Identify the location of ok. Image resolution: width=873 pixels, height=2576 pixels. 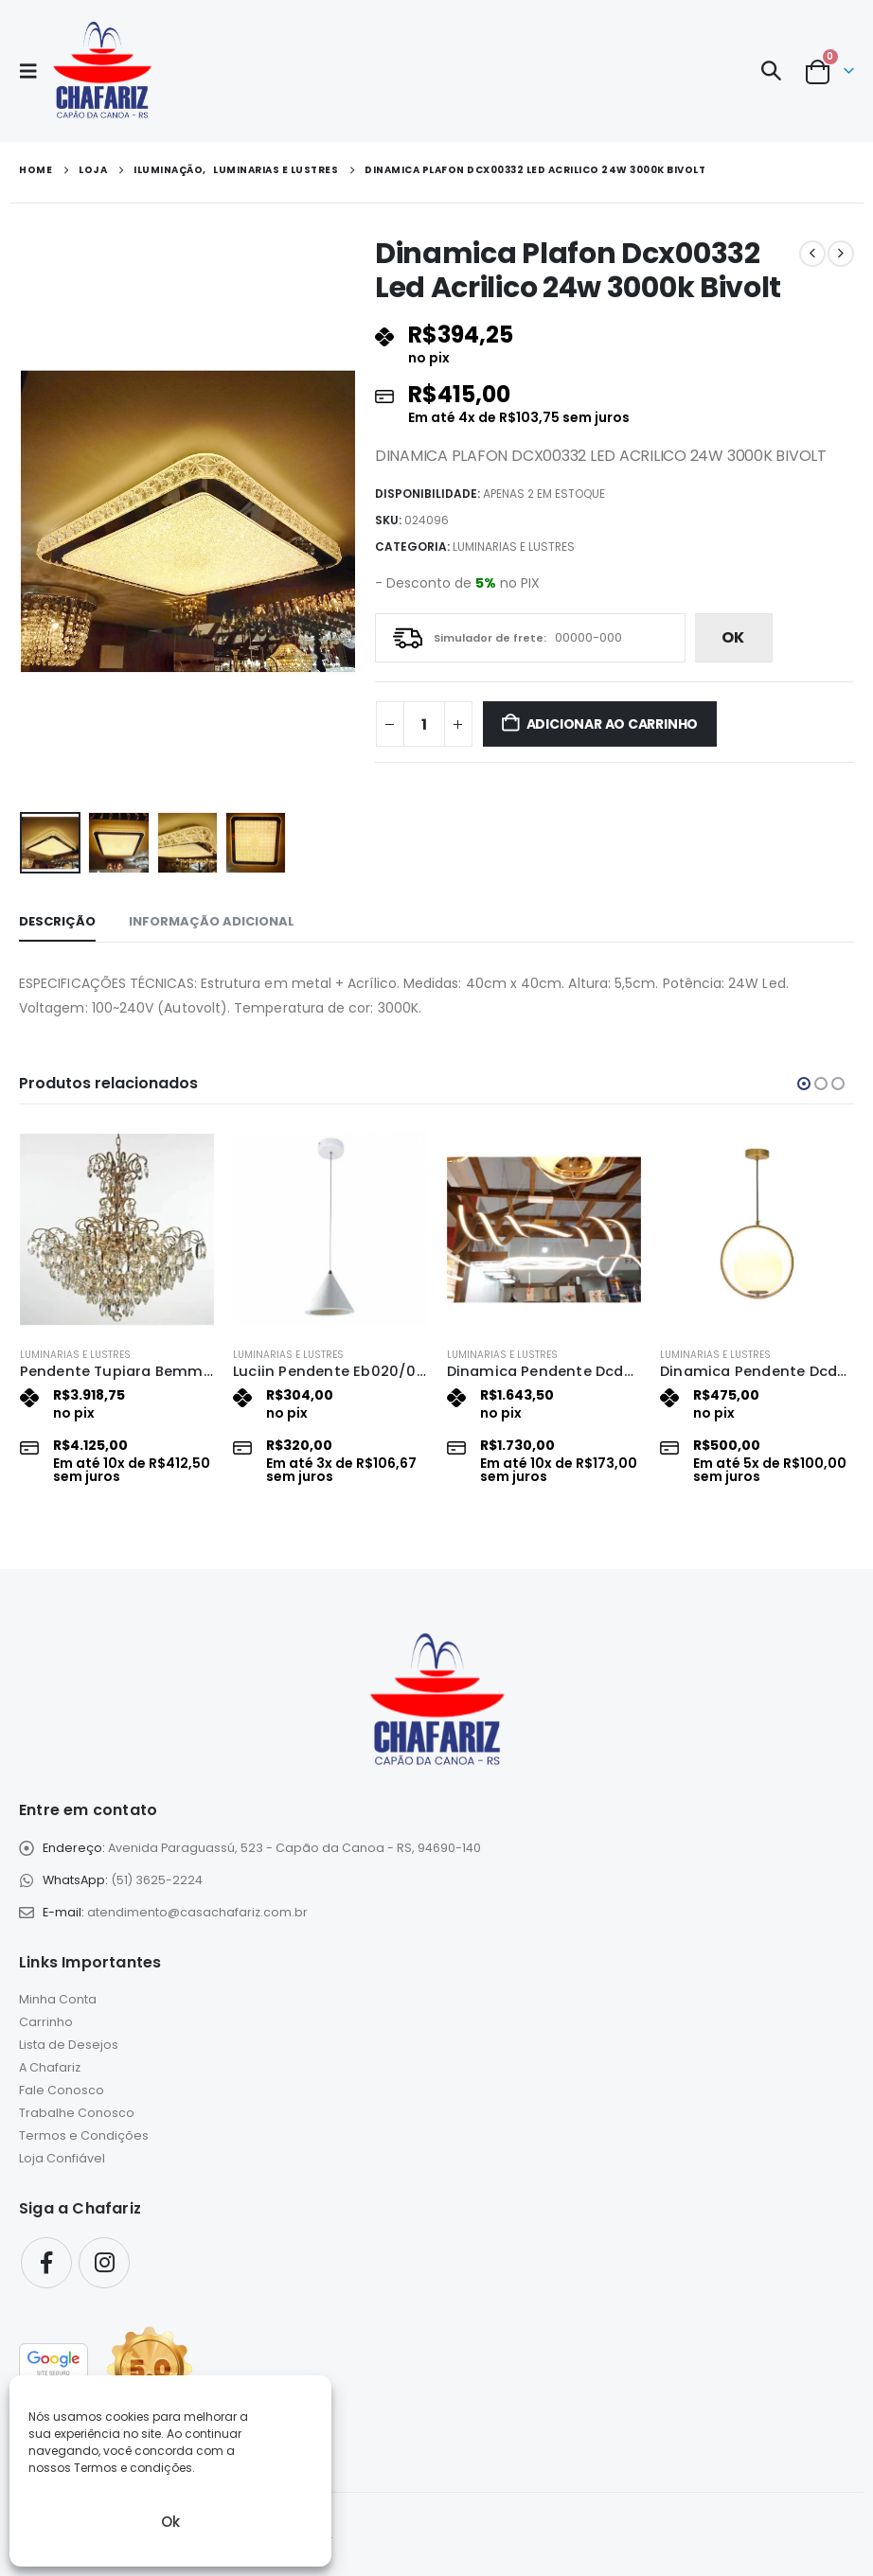
(733, 637).